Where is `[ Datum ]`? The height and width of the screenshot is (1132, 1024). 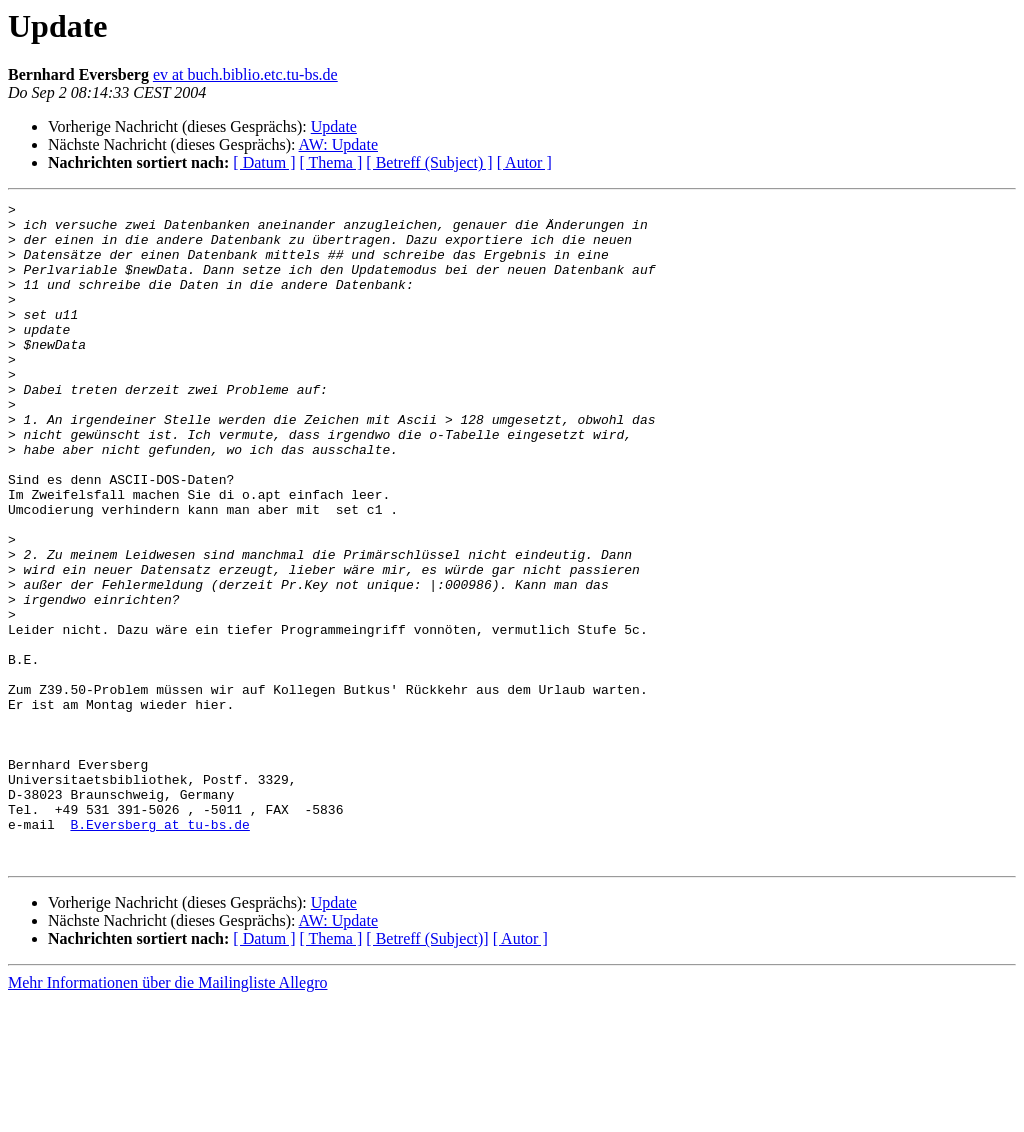
[ Datum ] is located at coordinates (264, 162).